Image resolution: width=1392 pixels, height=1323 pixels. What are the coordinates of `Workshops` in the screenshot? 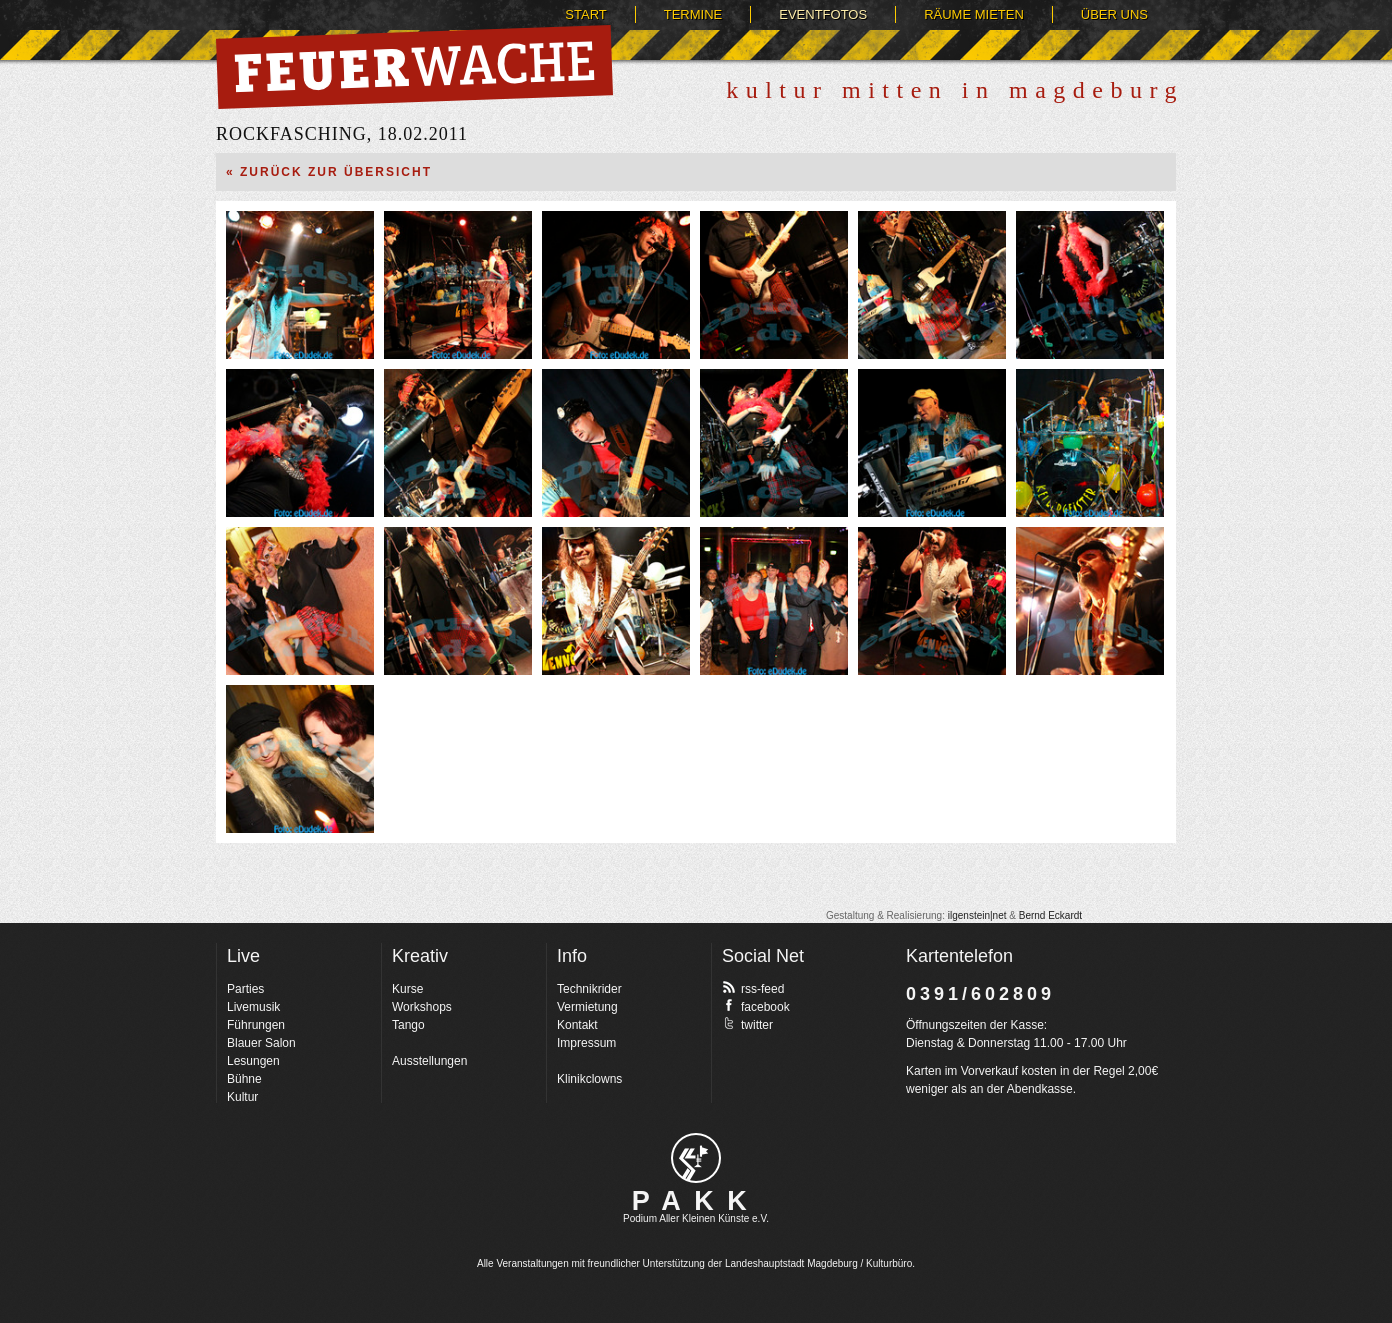 It's located at (422, 1007).